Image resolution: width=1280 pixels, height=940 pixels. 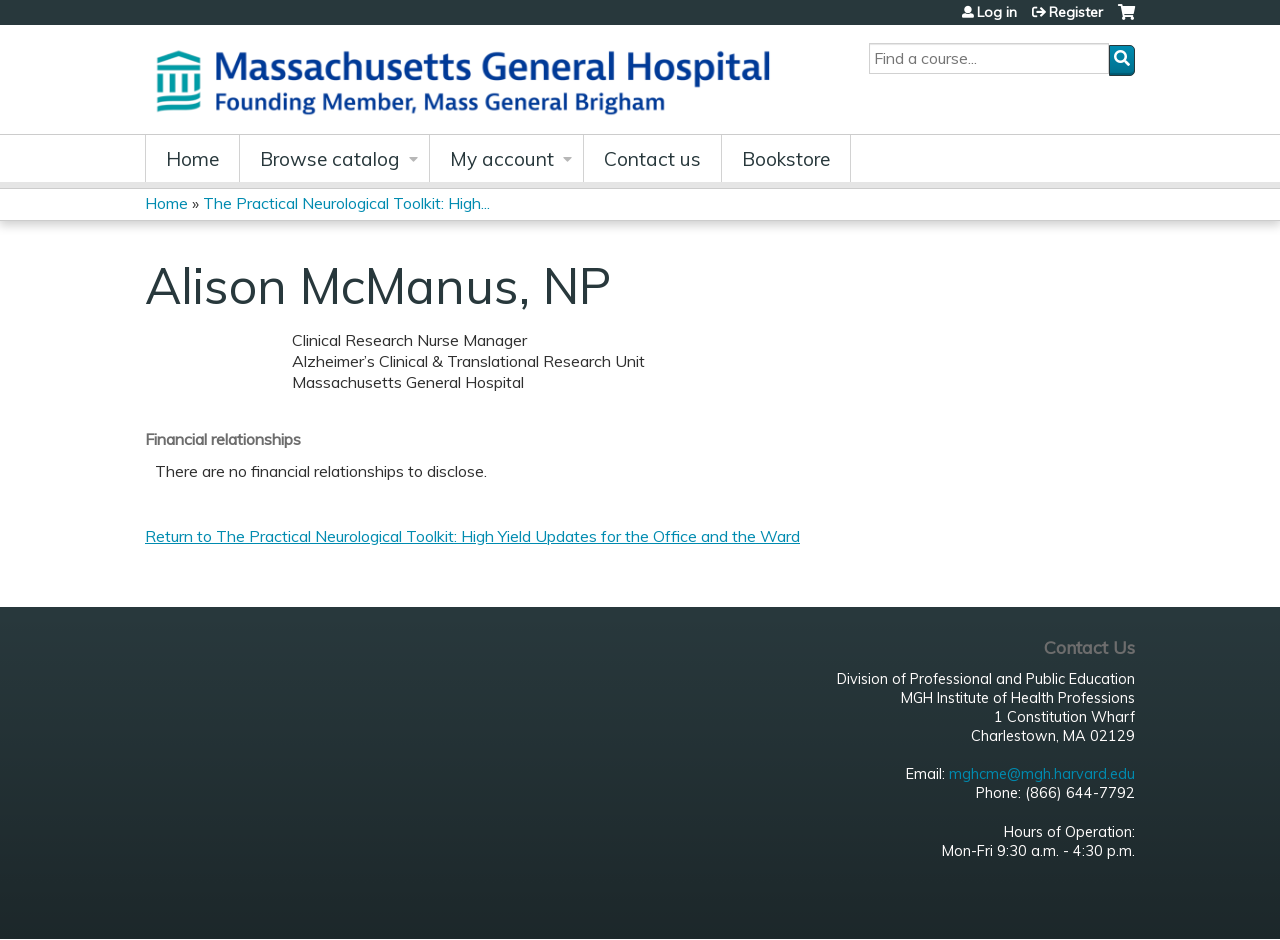 I want to click on The Practical Neurological Toolkit: High..., so click(x=346, y=203).